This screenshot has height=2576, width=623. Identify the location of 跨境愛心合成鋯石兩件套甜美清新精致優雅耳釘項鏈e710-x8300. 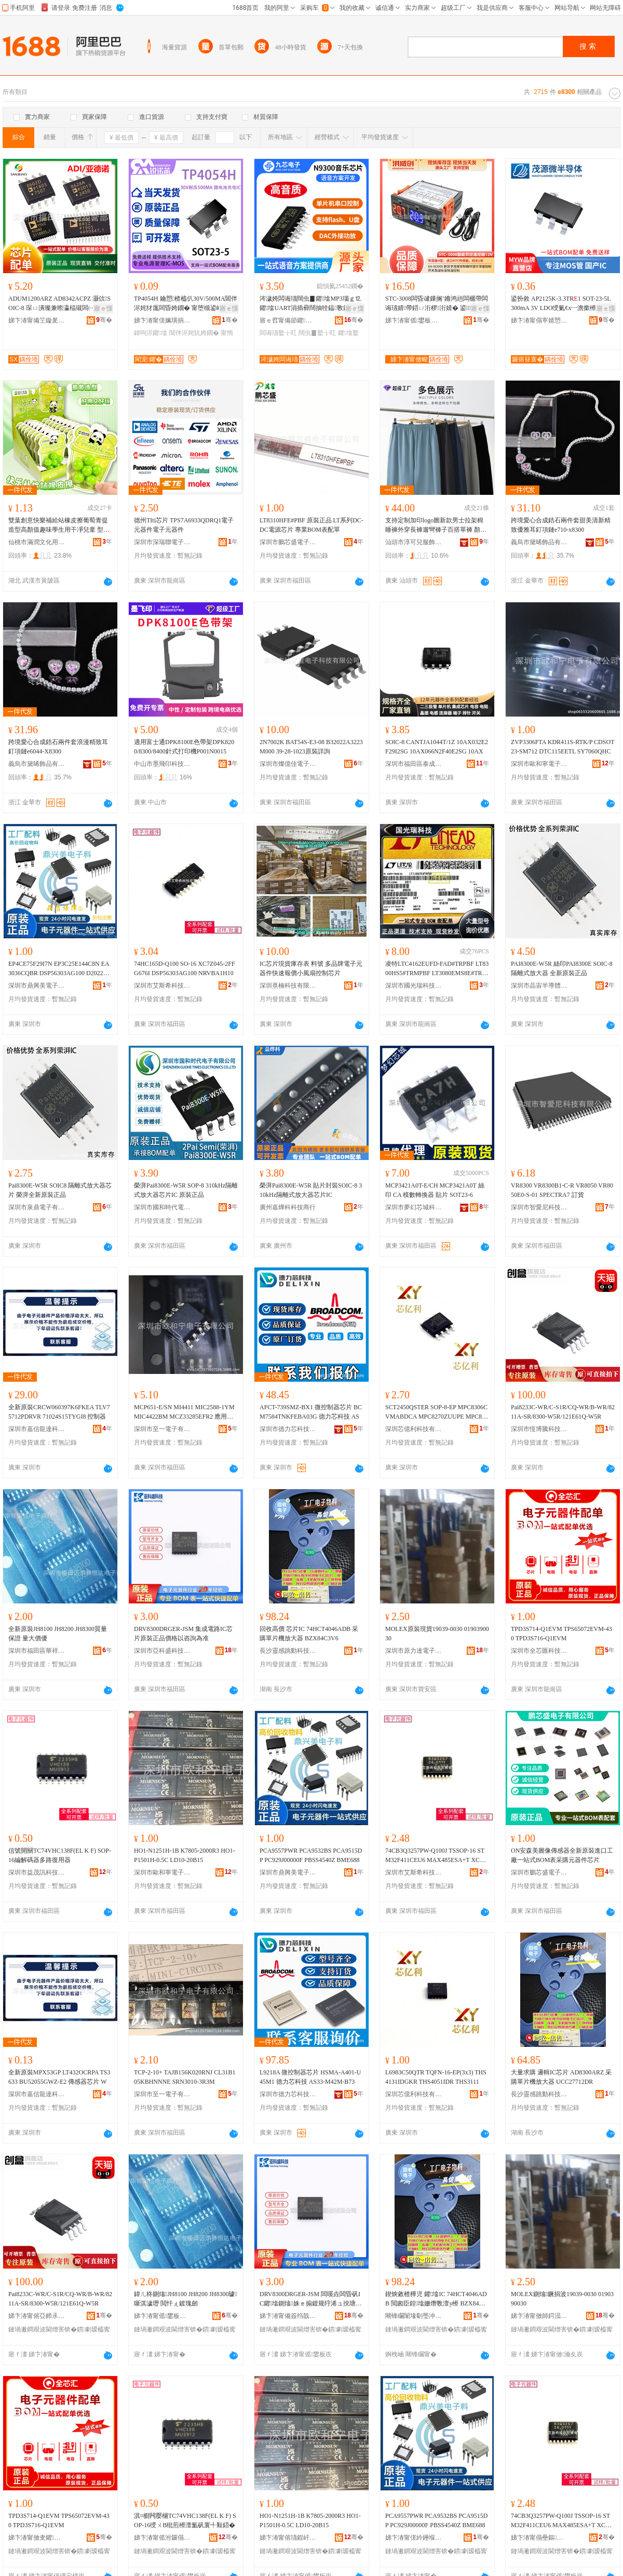
(561, 525).